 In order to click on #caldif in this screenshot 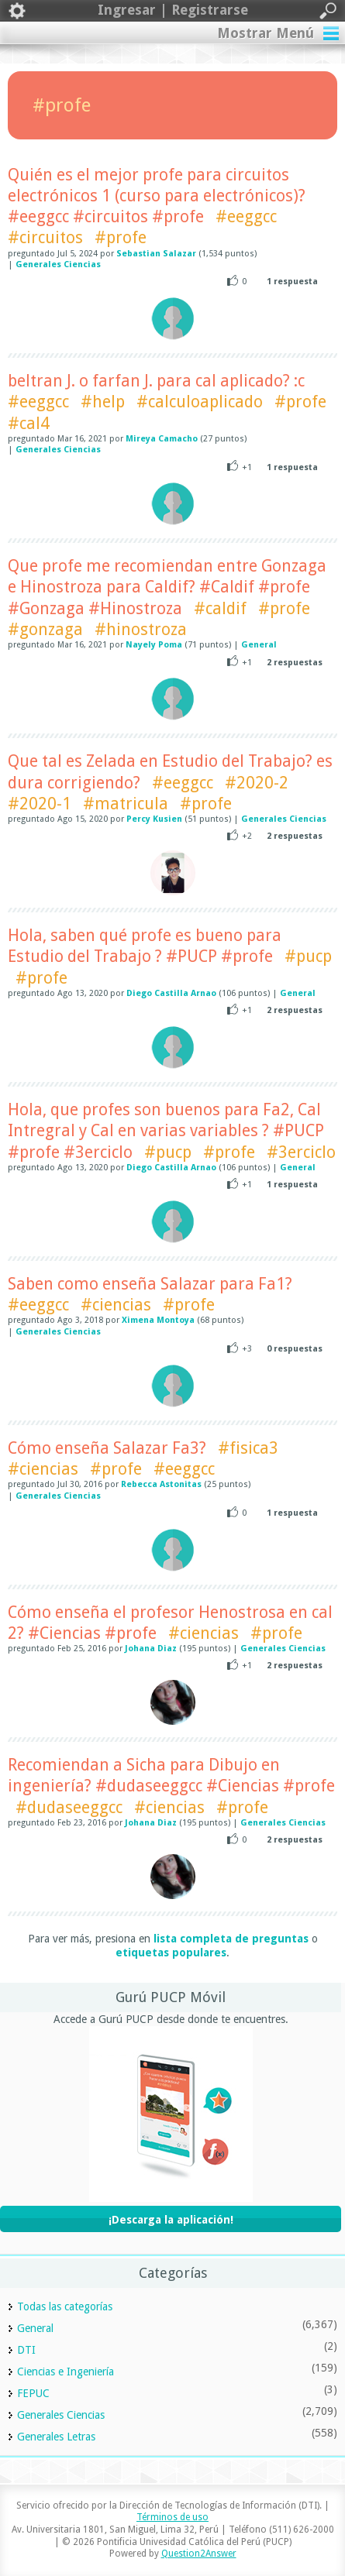, I will do `click(220, 608)`.